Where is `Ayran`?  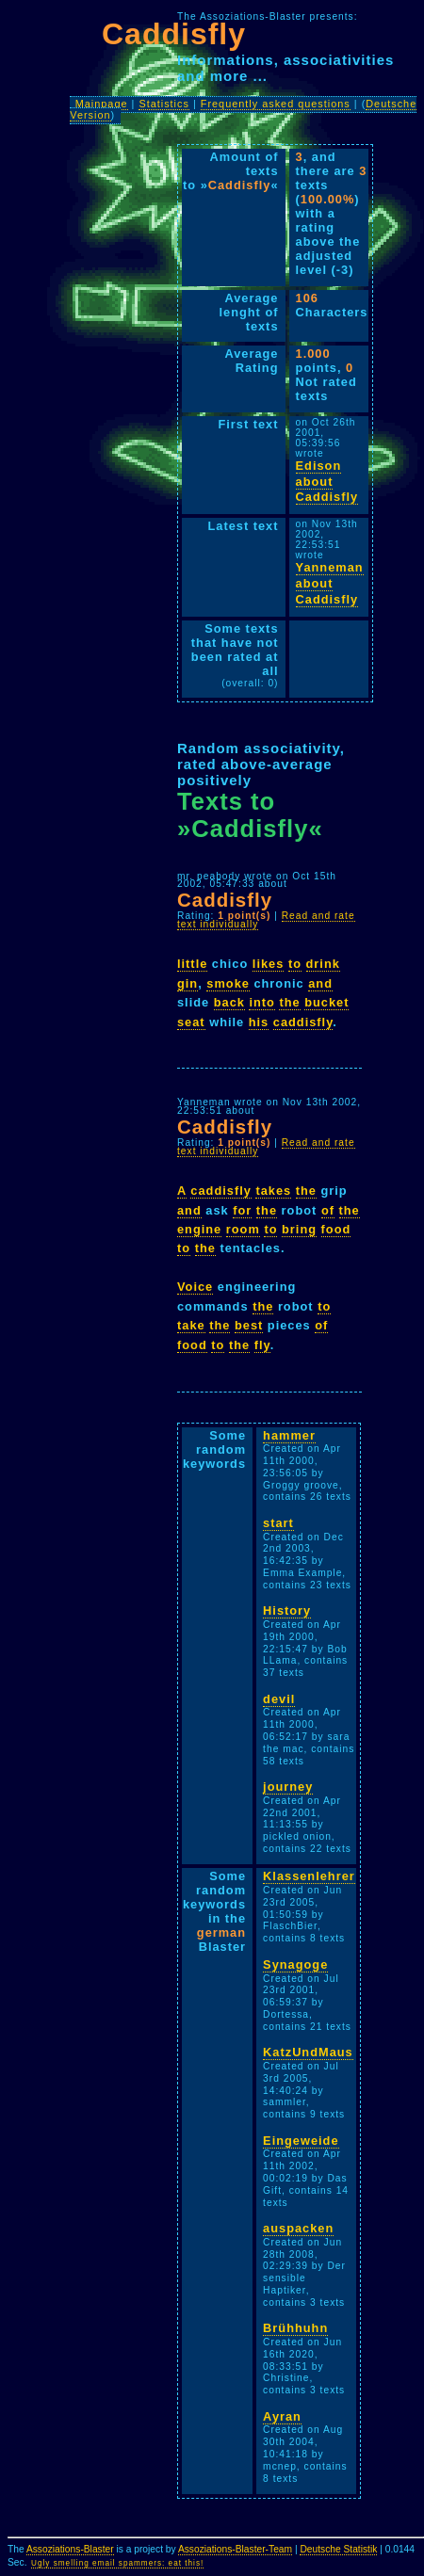 Ayran is located at coordinates (282, 2416).